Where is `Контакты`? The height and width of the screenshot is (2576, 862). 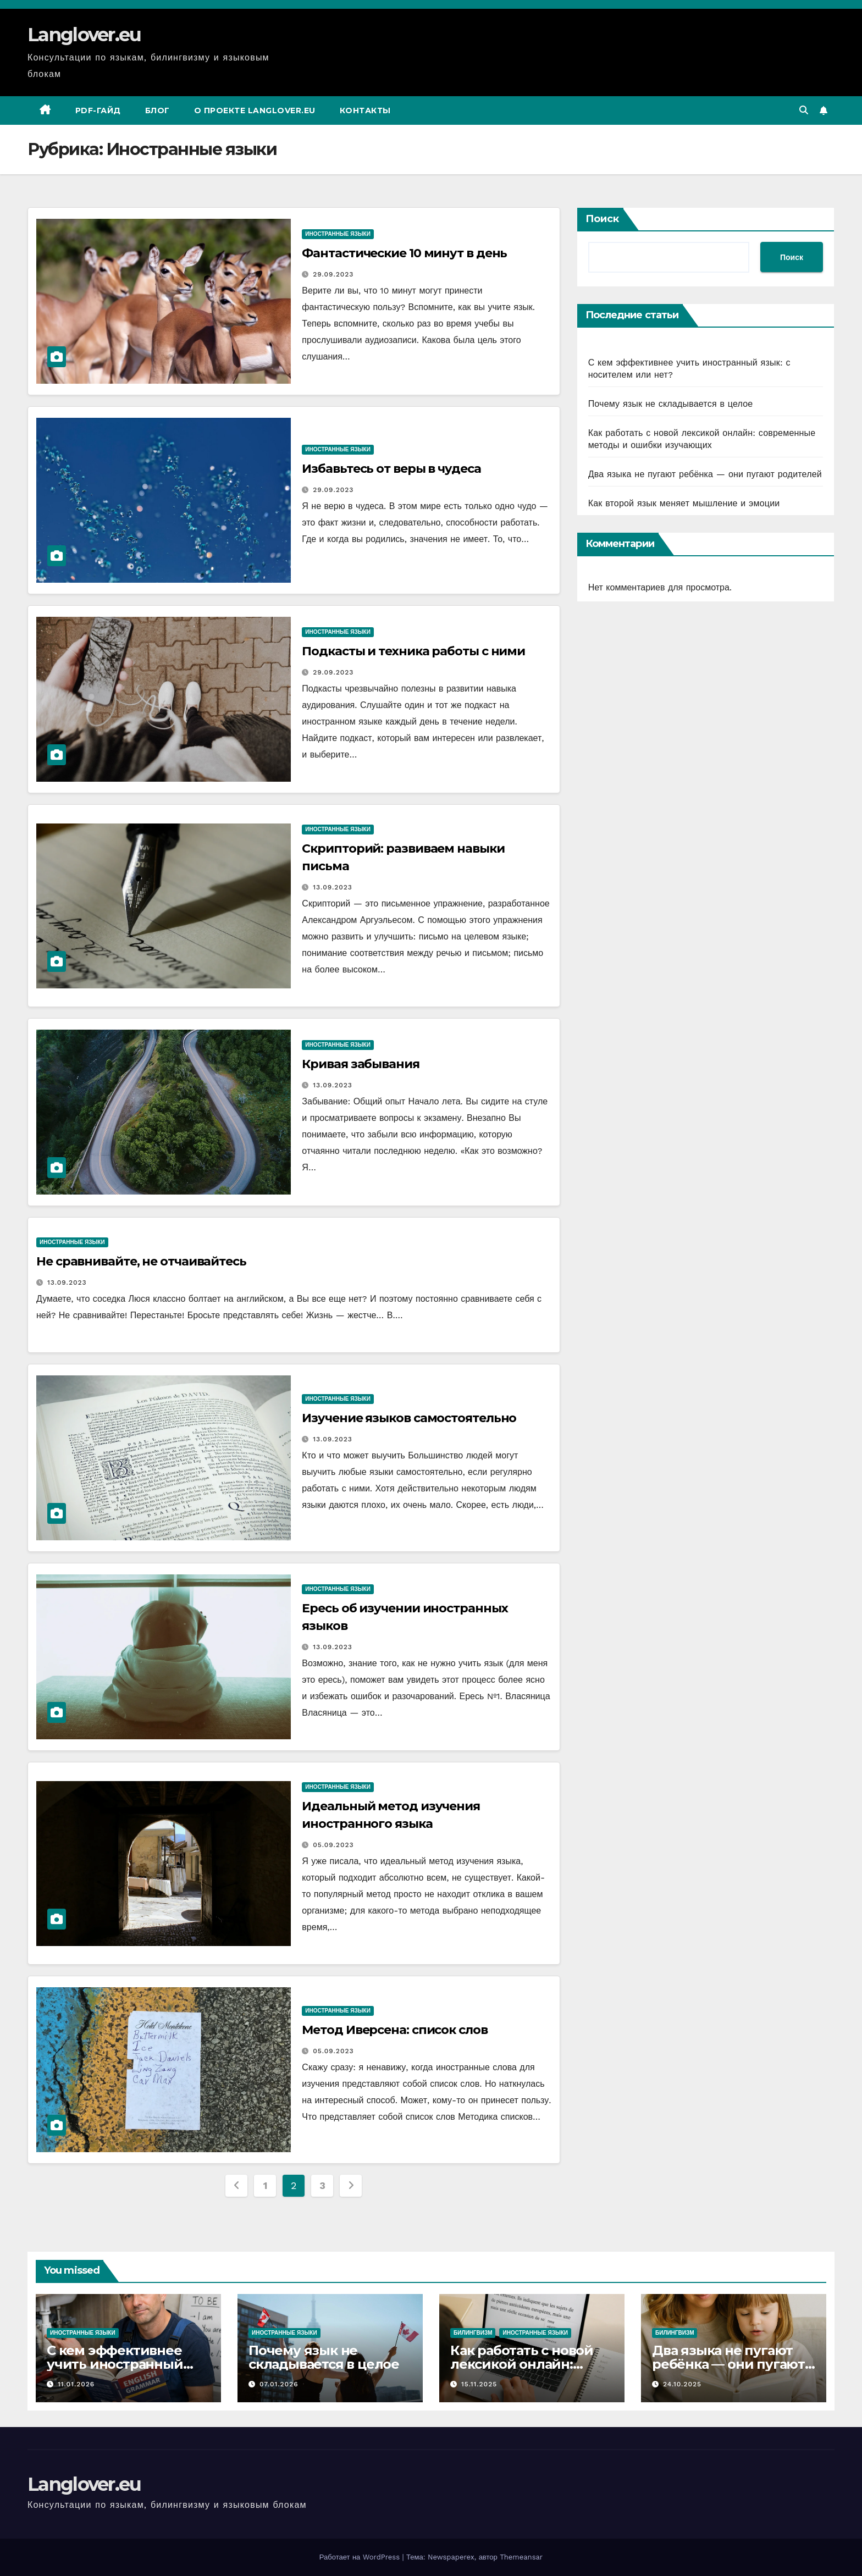 Контакты is located at coordinates (365, 110).